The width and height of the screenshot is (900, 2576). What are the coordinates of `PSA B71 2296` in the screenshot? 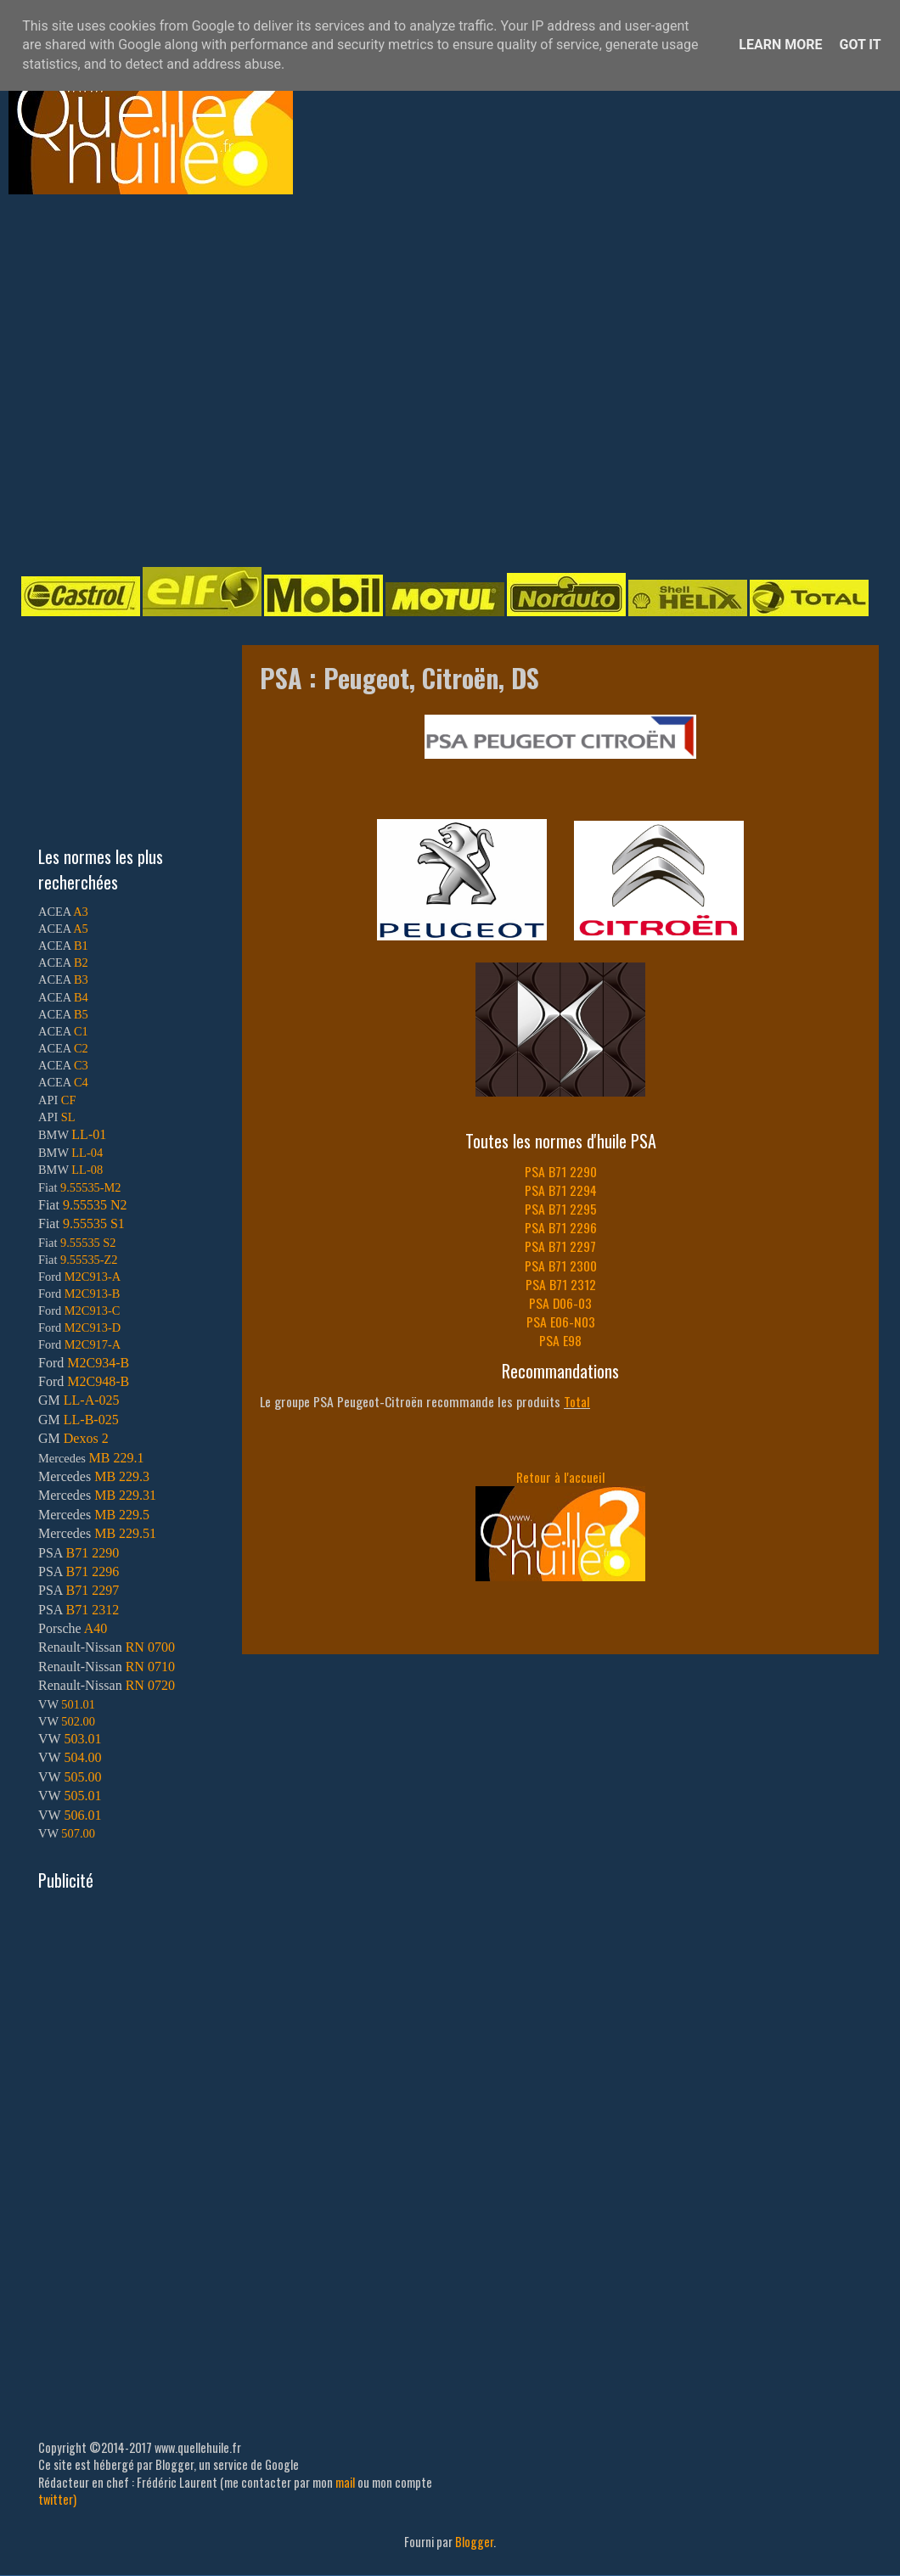 It's located at (561, 1227).